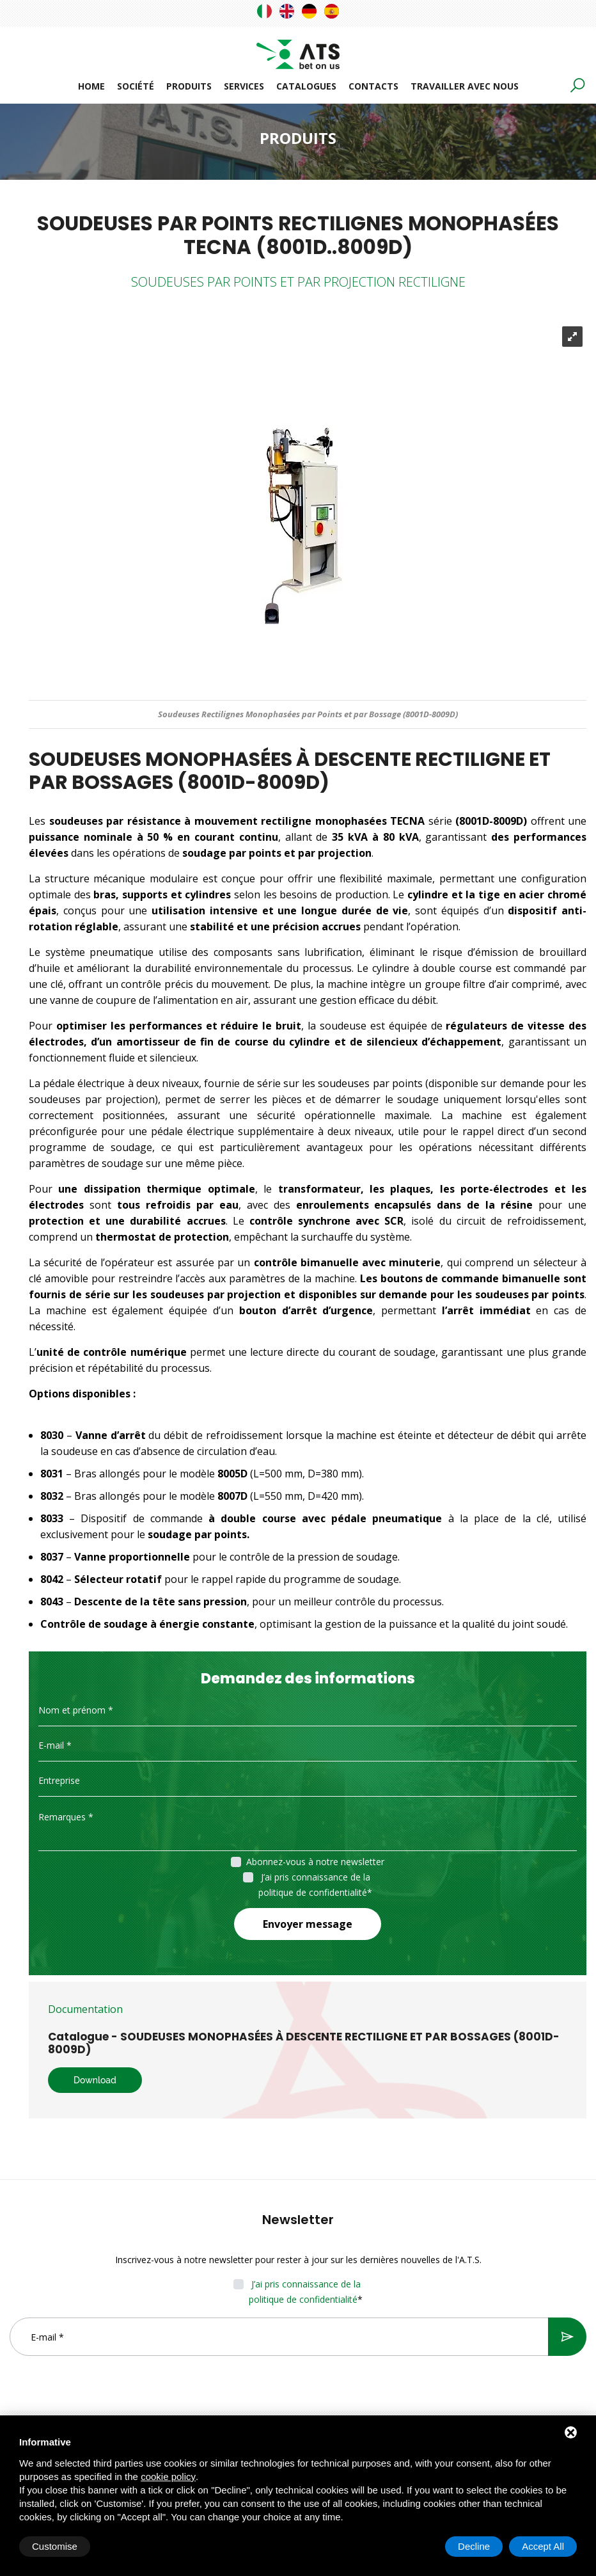 Image resolution: width=596 pixels, height=2576 pixels. Describe the element at coordinates (95, 2080) in the screenshot. I see `Download` at that location.